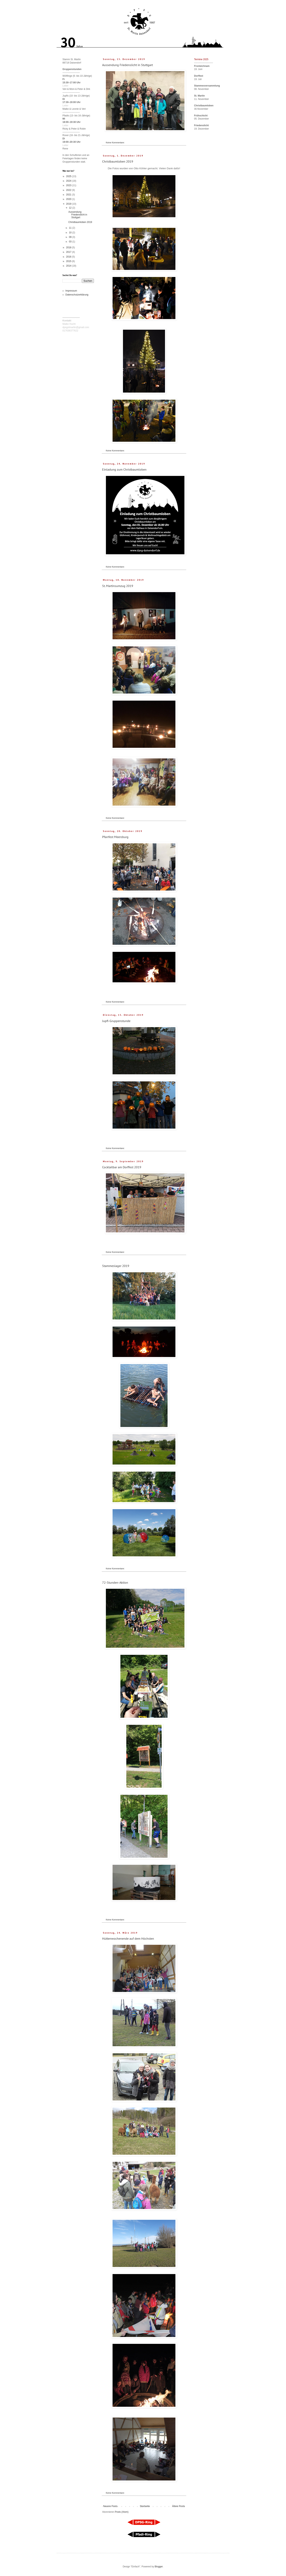 The width and height of the screenshot is (286, 2576). I want to click on 2018, so click(69, 247).